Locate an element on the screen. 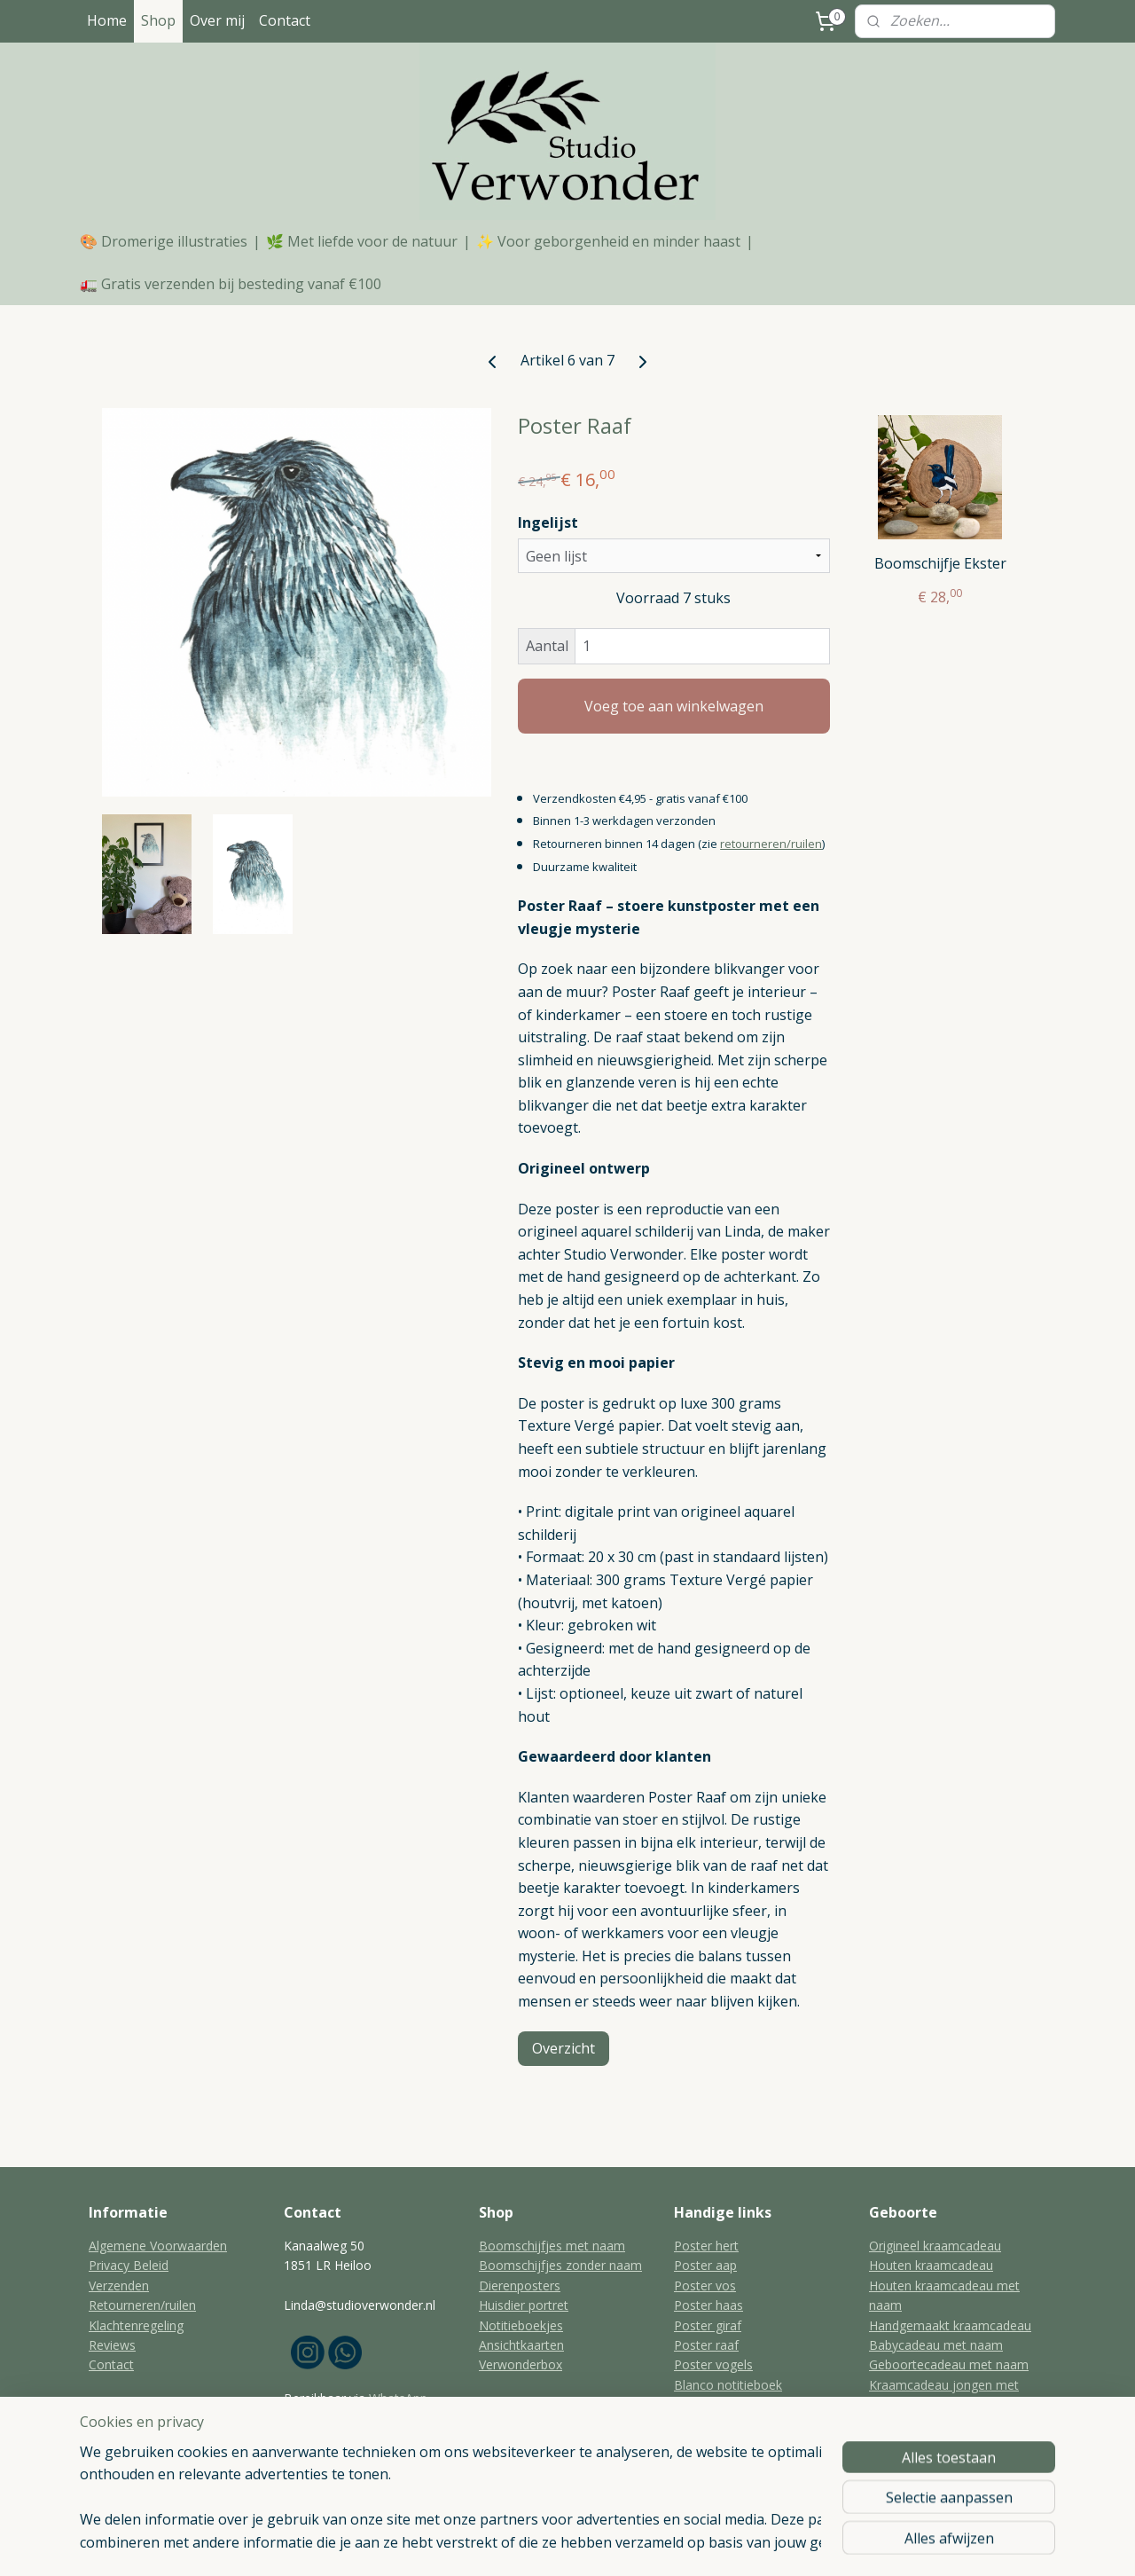 The height and width of the screenshot is (2576, 1135). Origineel kraamcadeau is located at coordinates (935, 2245).